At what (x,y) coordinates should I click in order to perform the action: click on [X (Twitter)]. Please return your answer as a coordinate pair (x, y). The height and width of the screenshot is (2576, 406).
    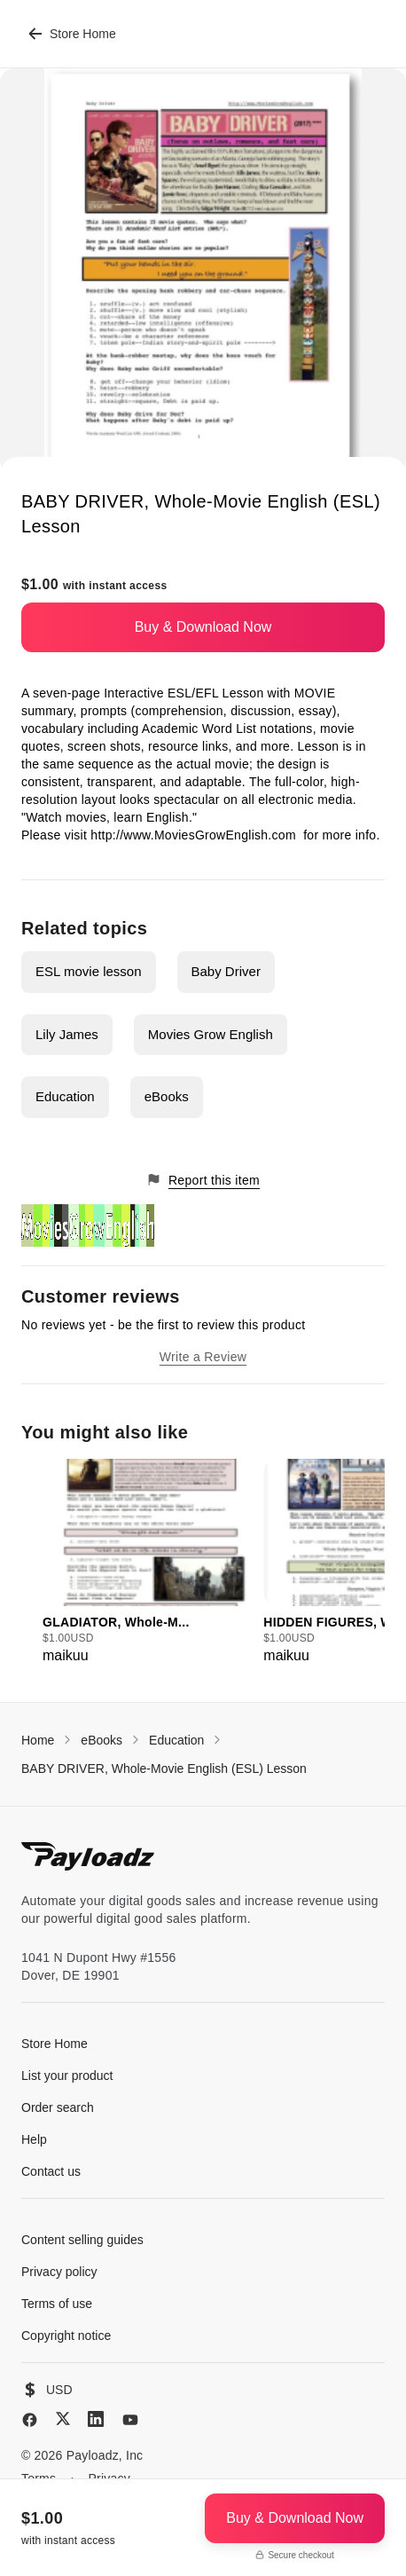
    Looking at the image, I should click on (63, 2418).